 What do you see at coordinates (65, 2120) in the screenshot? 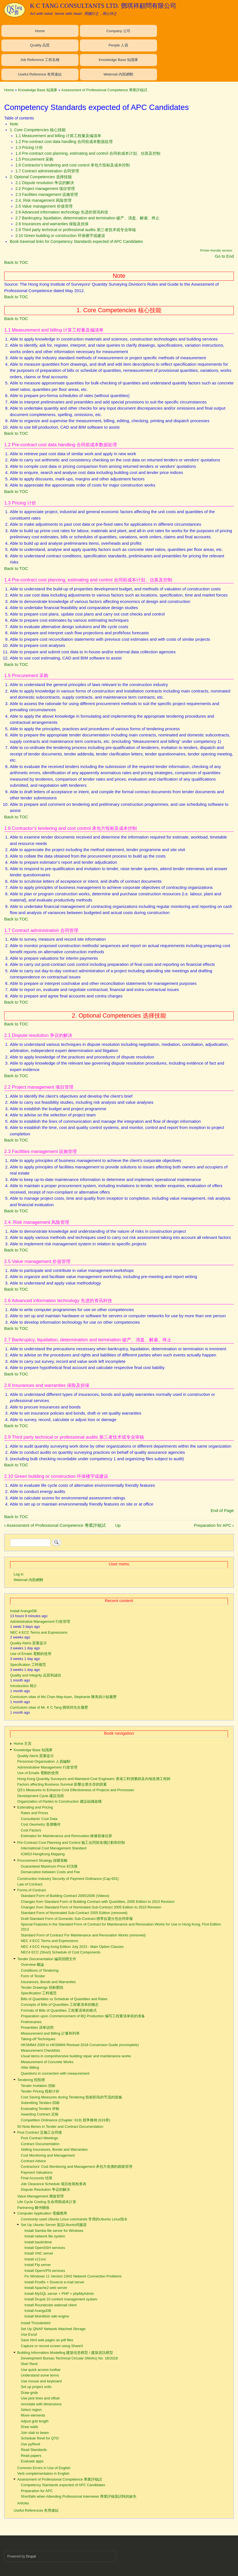
I see `Competition Ordinance (Chapter: 619) 競爭條例 (619章)` at bounding box center [65, 2120].